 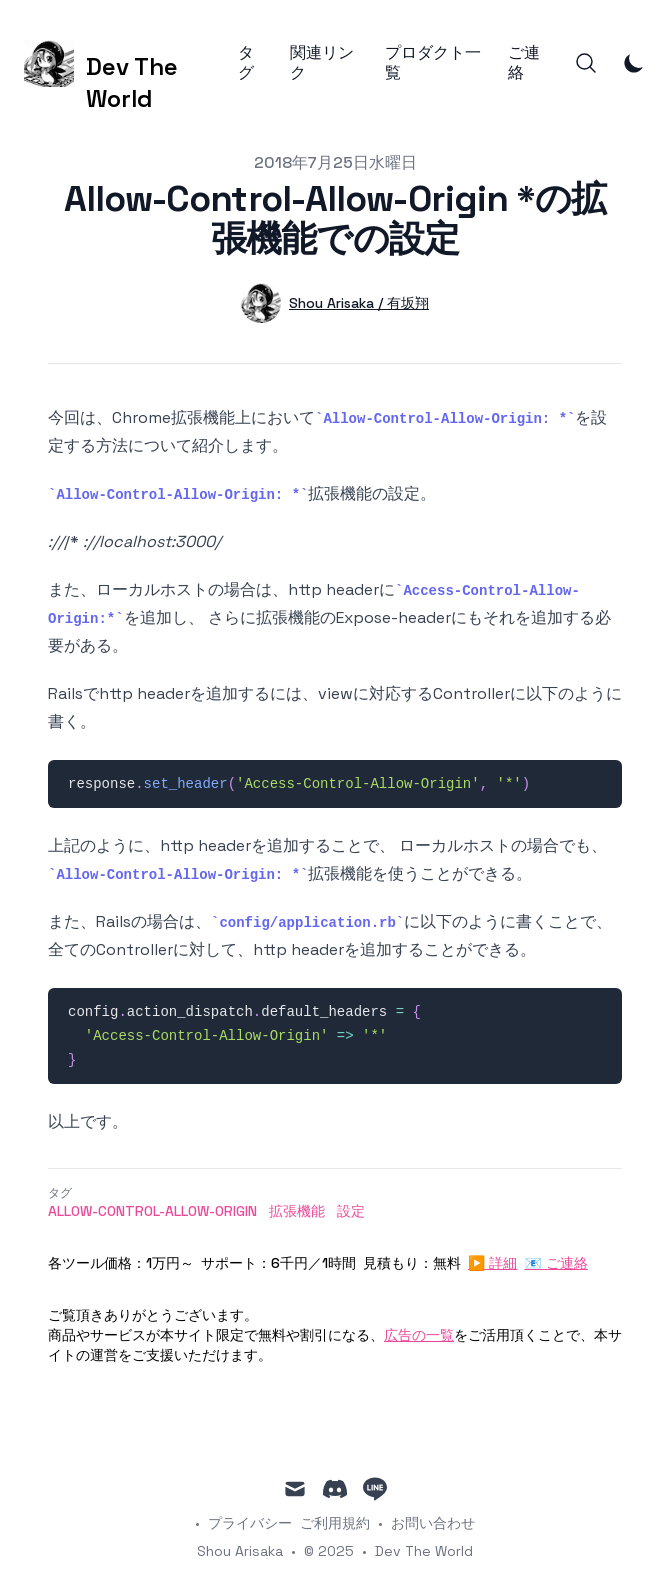 I want to click on プロダクト一覧, so click(x=433, y=63).